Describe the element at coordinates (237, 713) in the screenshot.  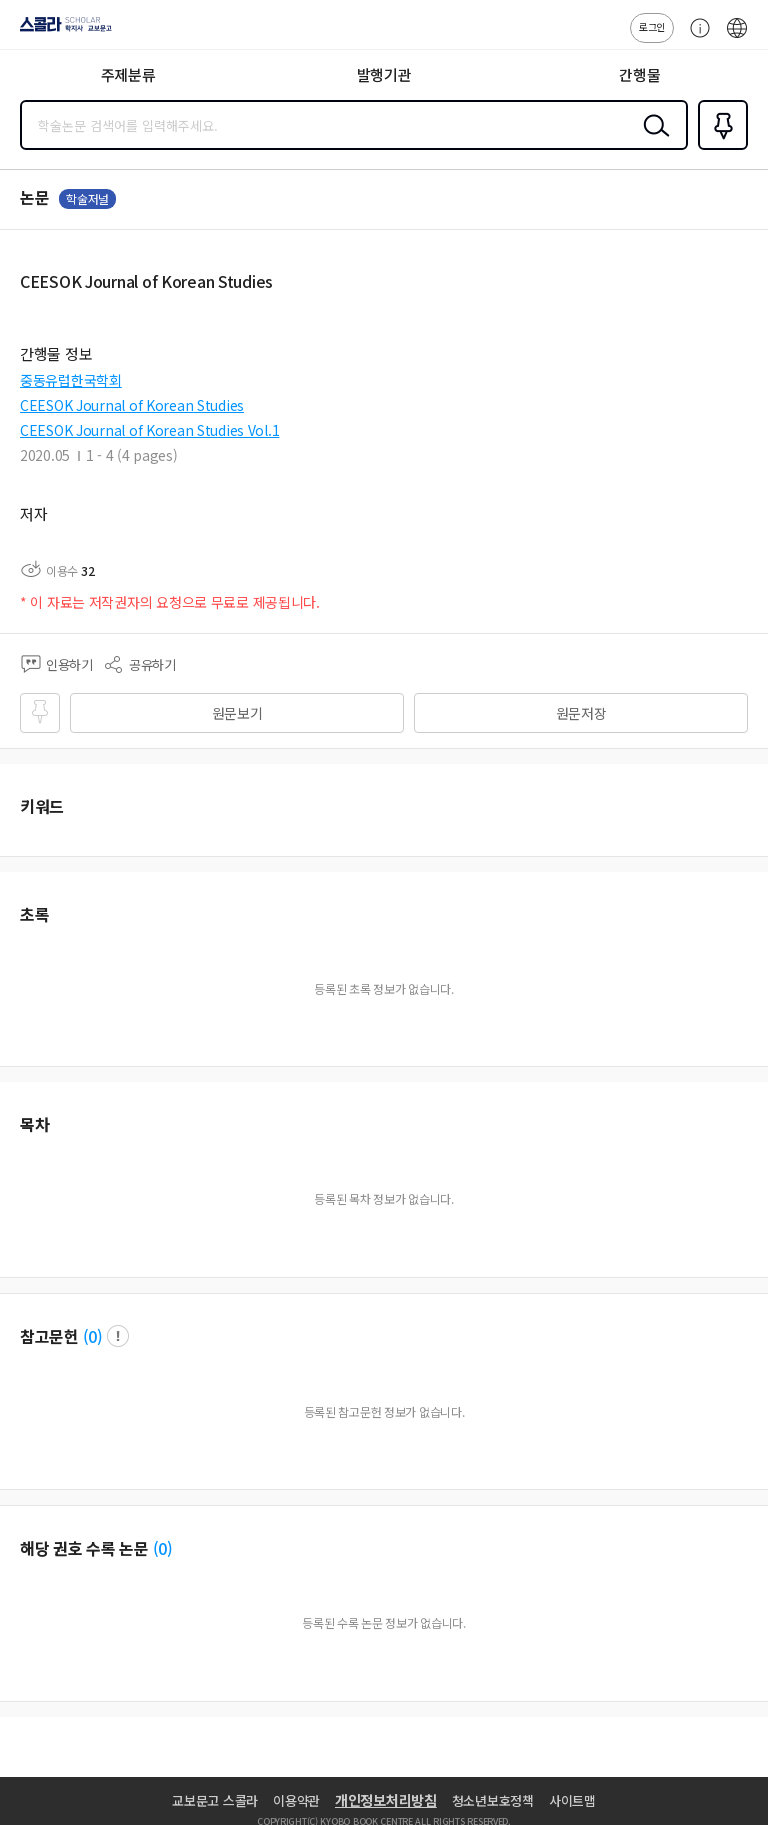
I see `원문보기` at that location.